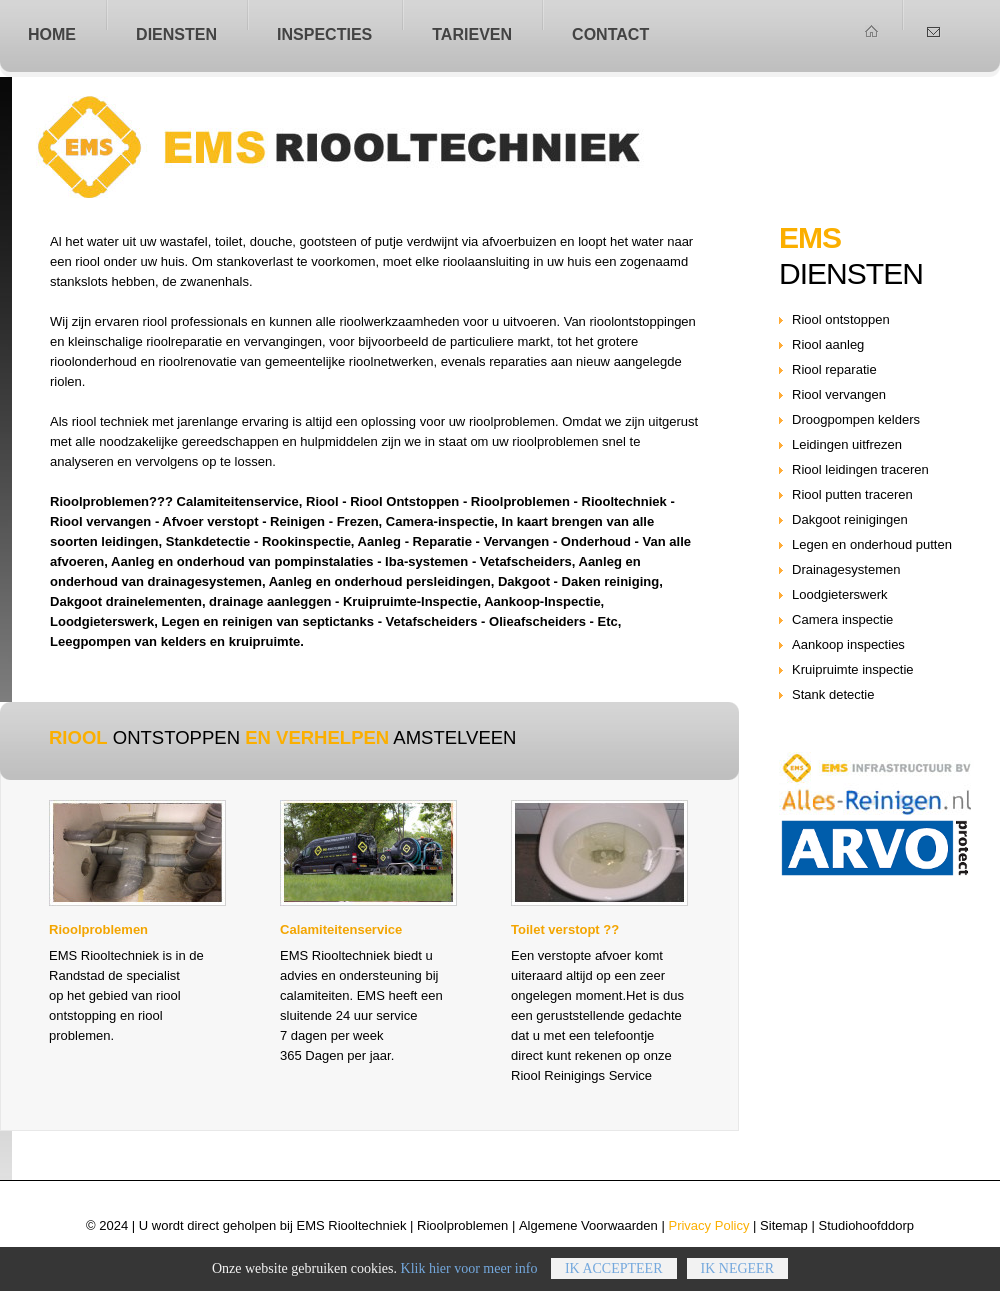  What do you see at coordinates (52, 34) in the screenshot?
I see `home` at bounding box center [52, 34].